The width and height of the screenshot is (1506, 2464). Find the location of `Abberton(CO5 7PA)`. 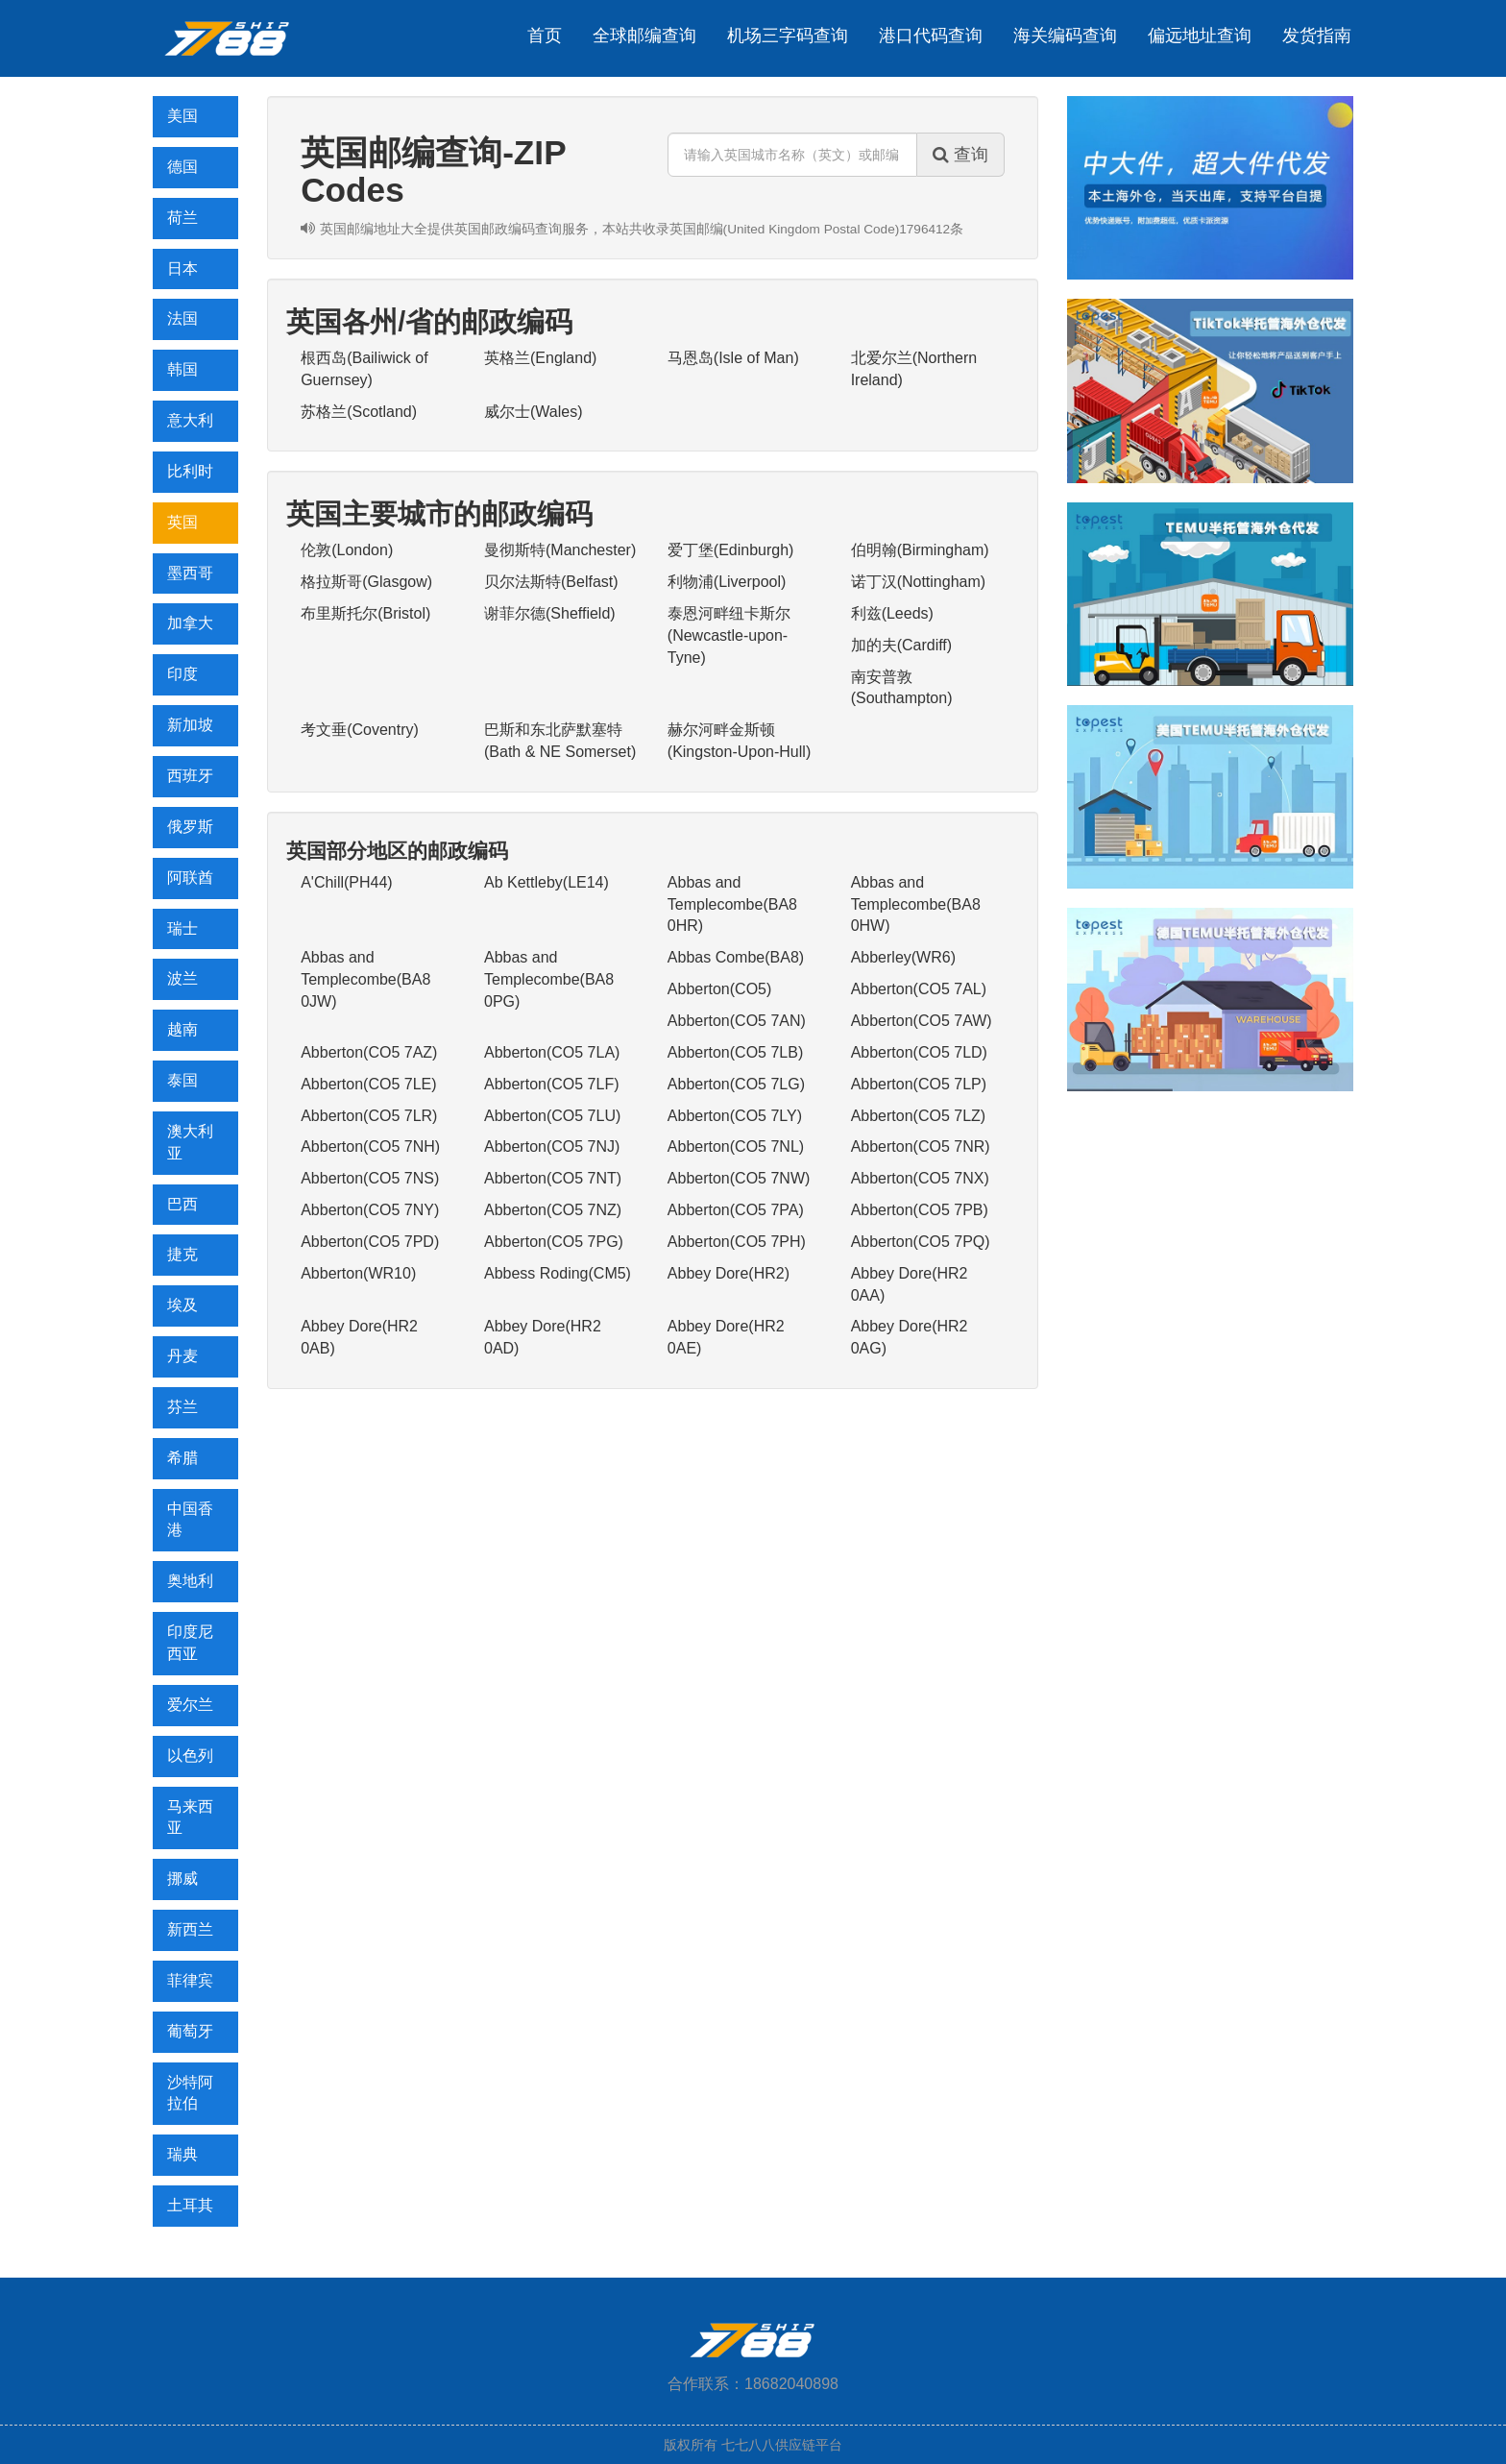

Abberton(CO5 7PA) is located at coordinates (736, 1210).